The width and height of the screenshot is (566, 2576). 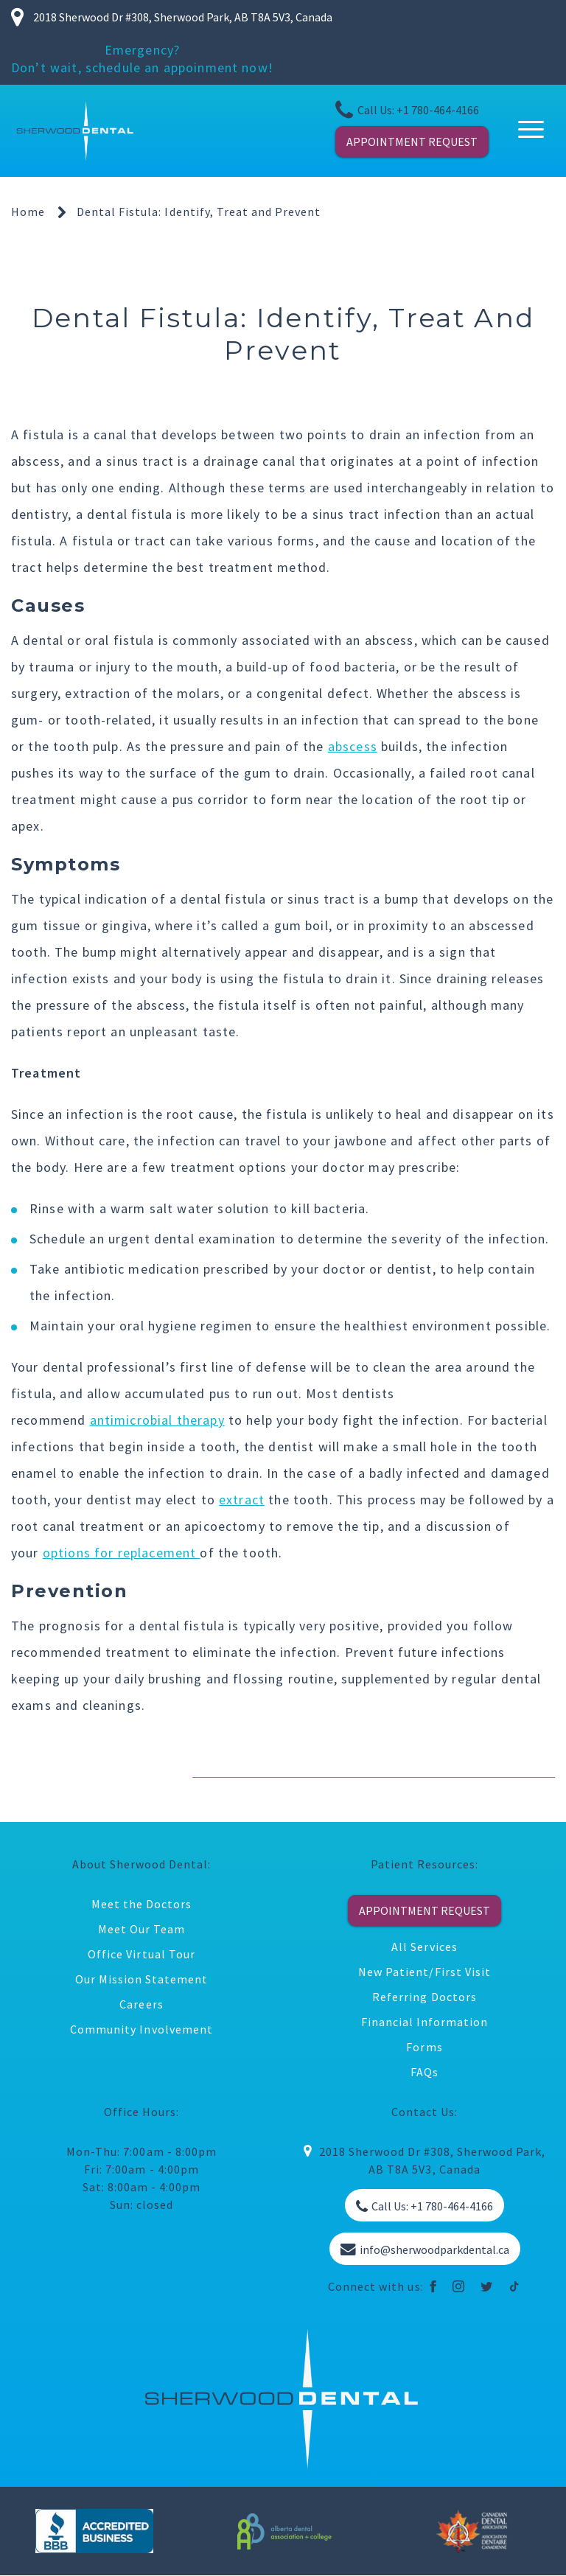 What do you see at coordinates (424, 2046) in the screenshot?
I see `Forms` at bounding box center [424, 2046].